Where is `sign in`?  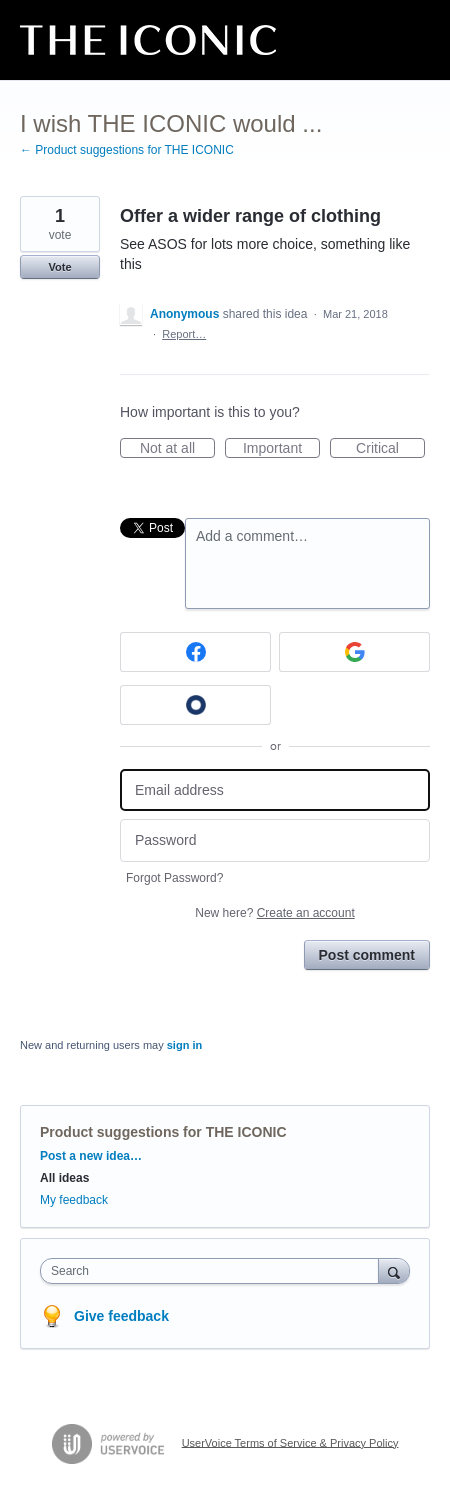 sign in is located at coordinates (184, 1045).